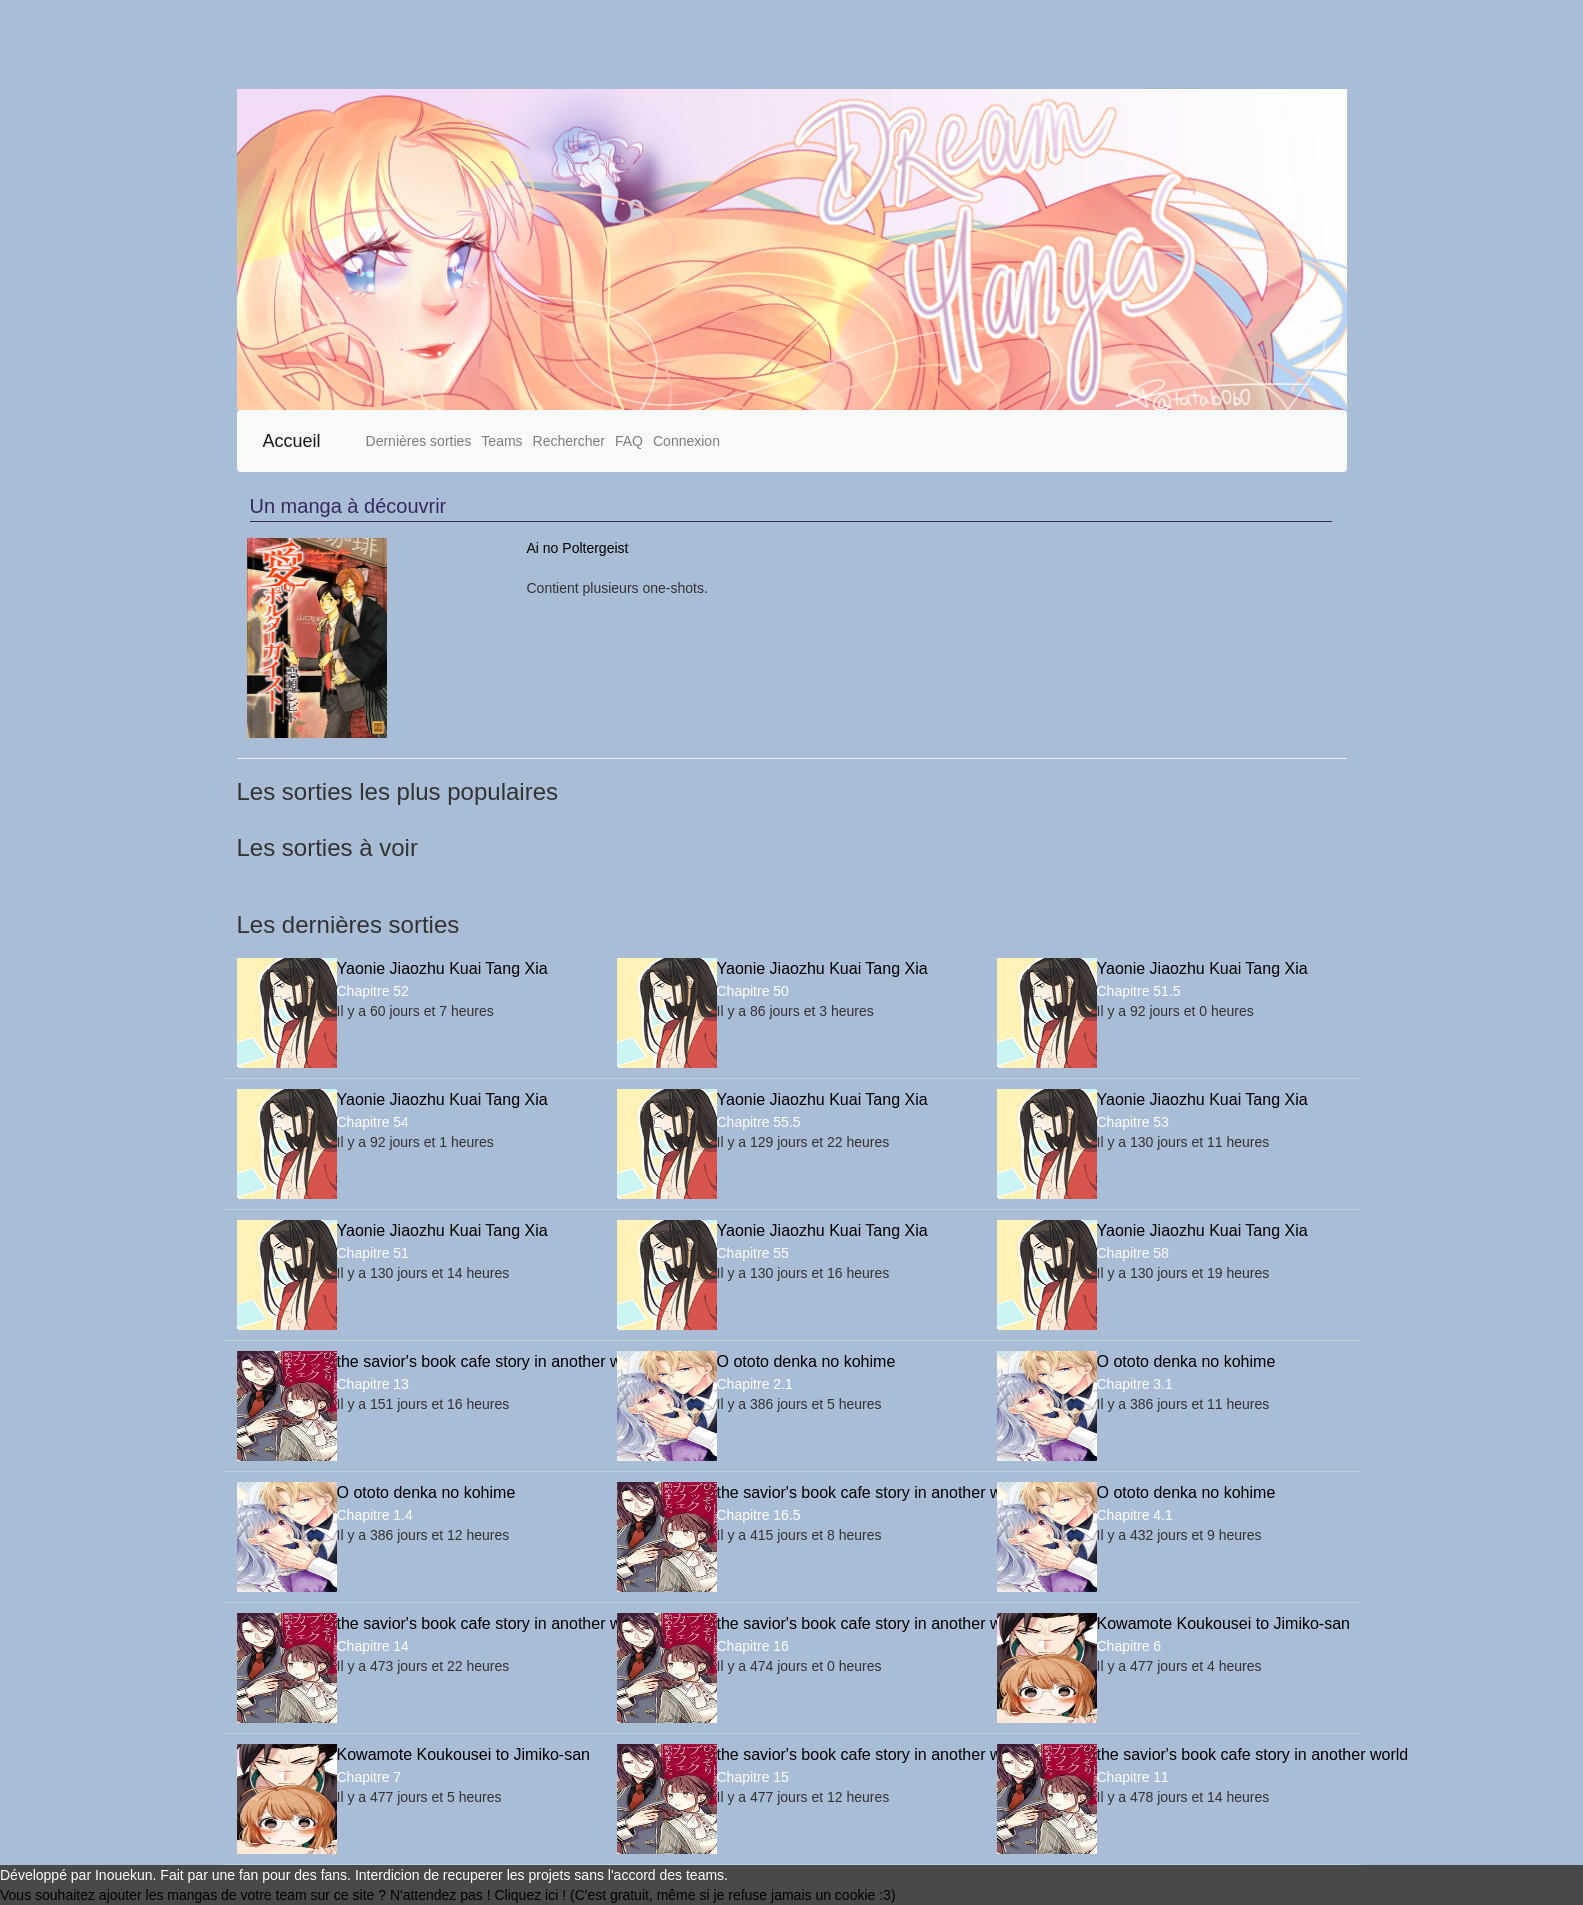 This screenshot has width=1583, height=1905. What do you see at coordinates (759, 1515) in the screenshot?
I see `Chapitre 16.5` at bounding box center [759, 1515].